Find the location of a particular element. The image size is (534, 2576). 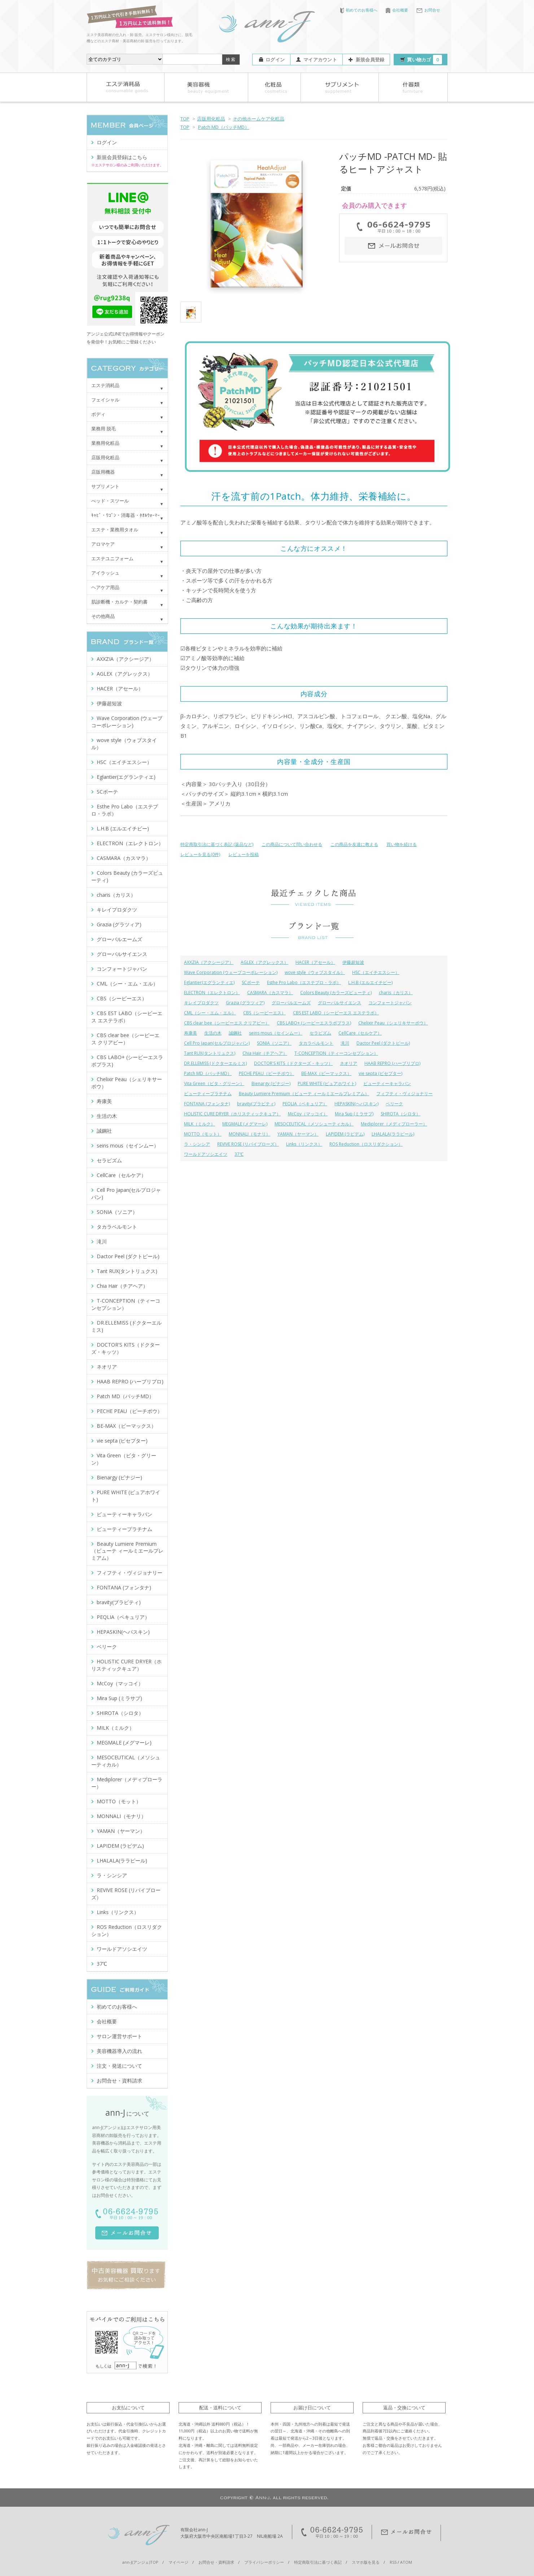

Chia Hair（チアヘア） is located at coordinates (264, 1053).